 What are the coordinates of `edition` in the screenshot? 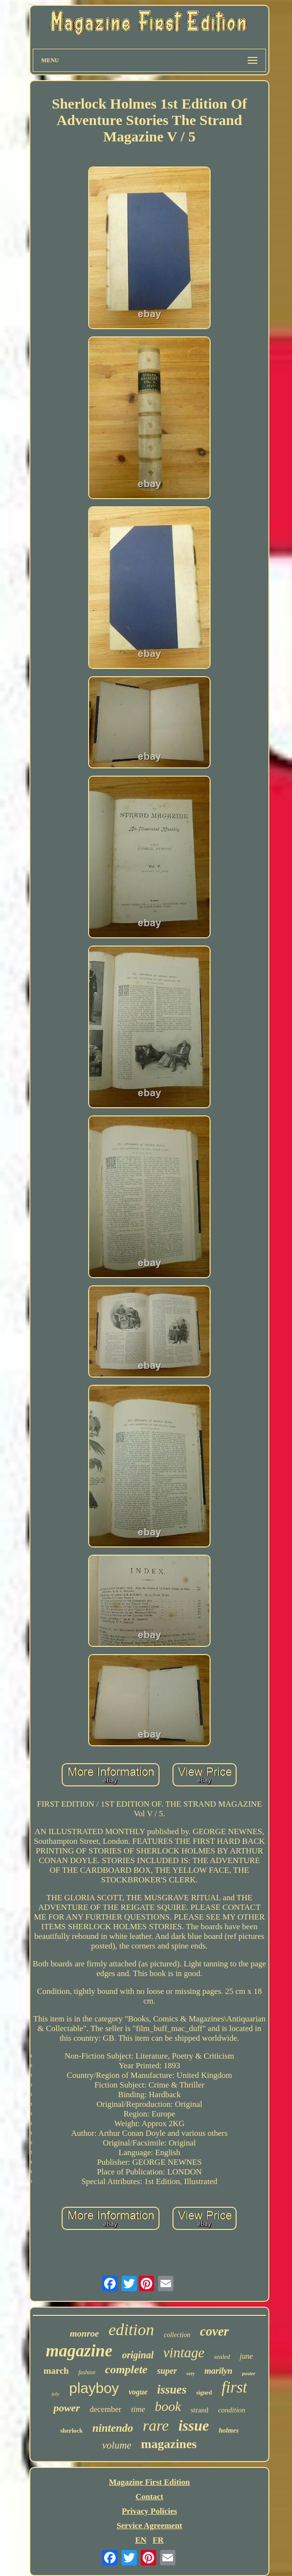 It's located at (131, 2330).